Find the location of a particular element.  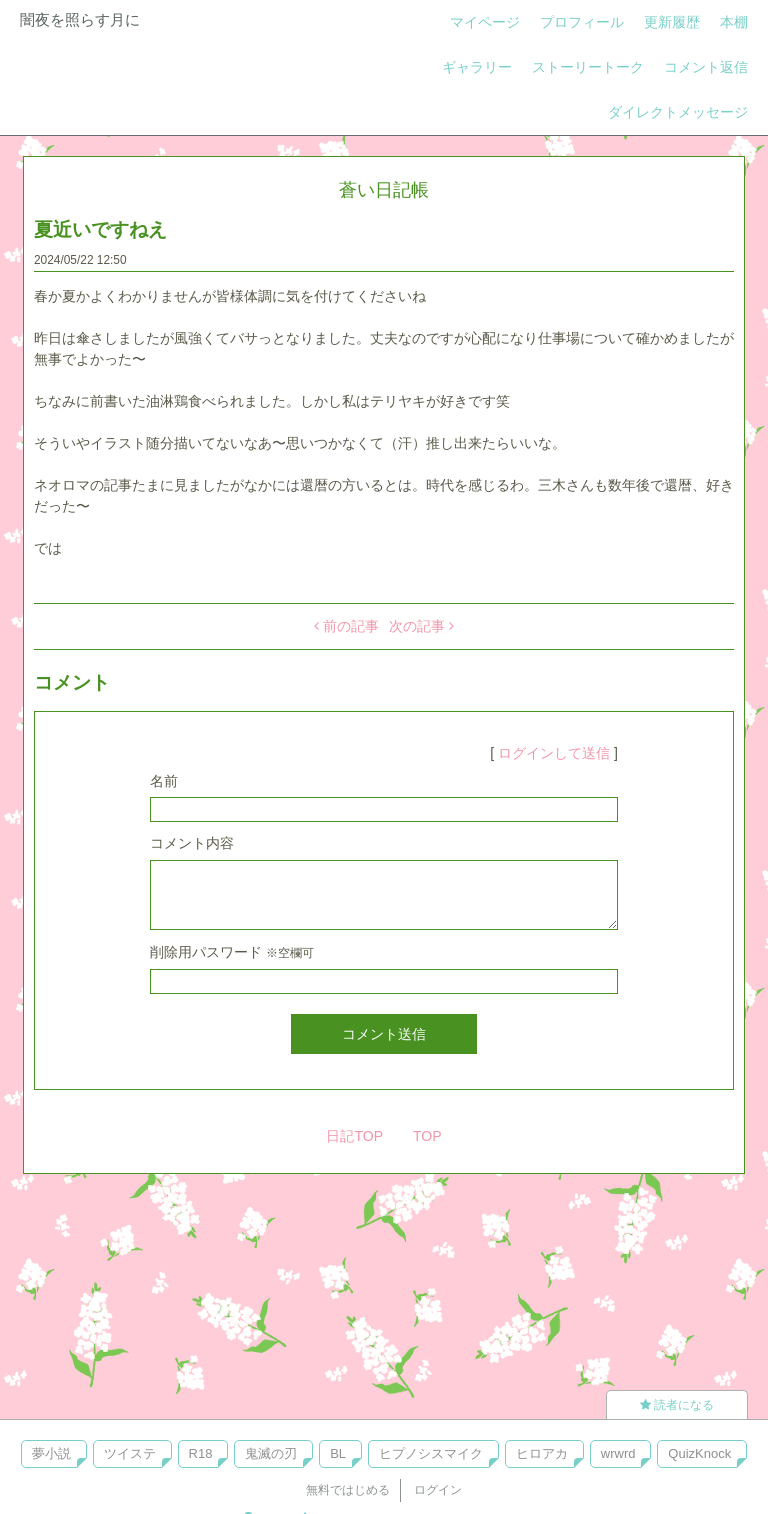

ログインして送信 is located at coordinates (554, 753).